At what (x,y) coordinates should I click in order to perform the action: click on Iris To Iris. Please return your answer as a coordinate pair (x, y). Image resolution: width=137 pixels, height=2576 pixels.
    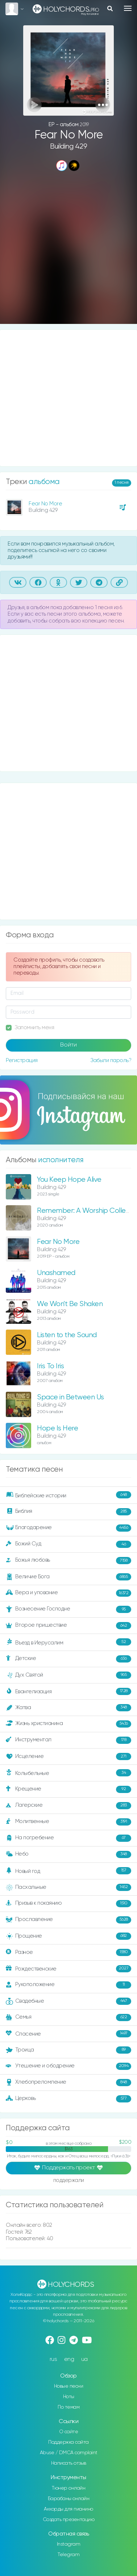
    Looking at the image, I should click on (50, 1366).